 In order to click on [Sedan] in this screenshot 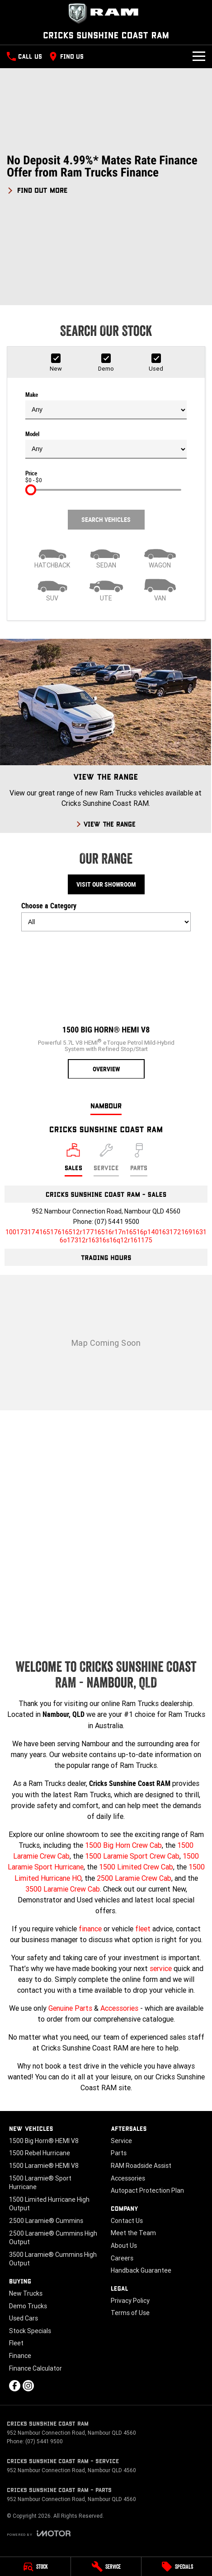, I will do `click(106, 556)`.